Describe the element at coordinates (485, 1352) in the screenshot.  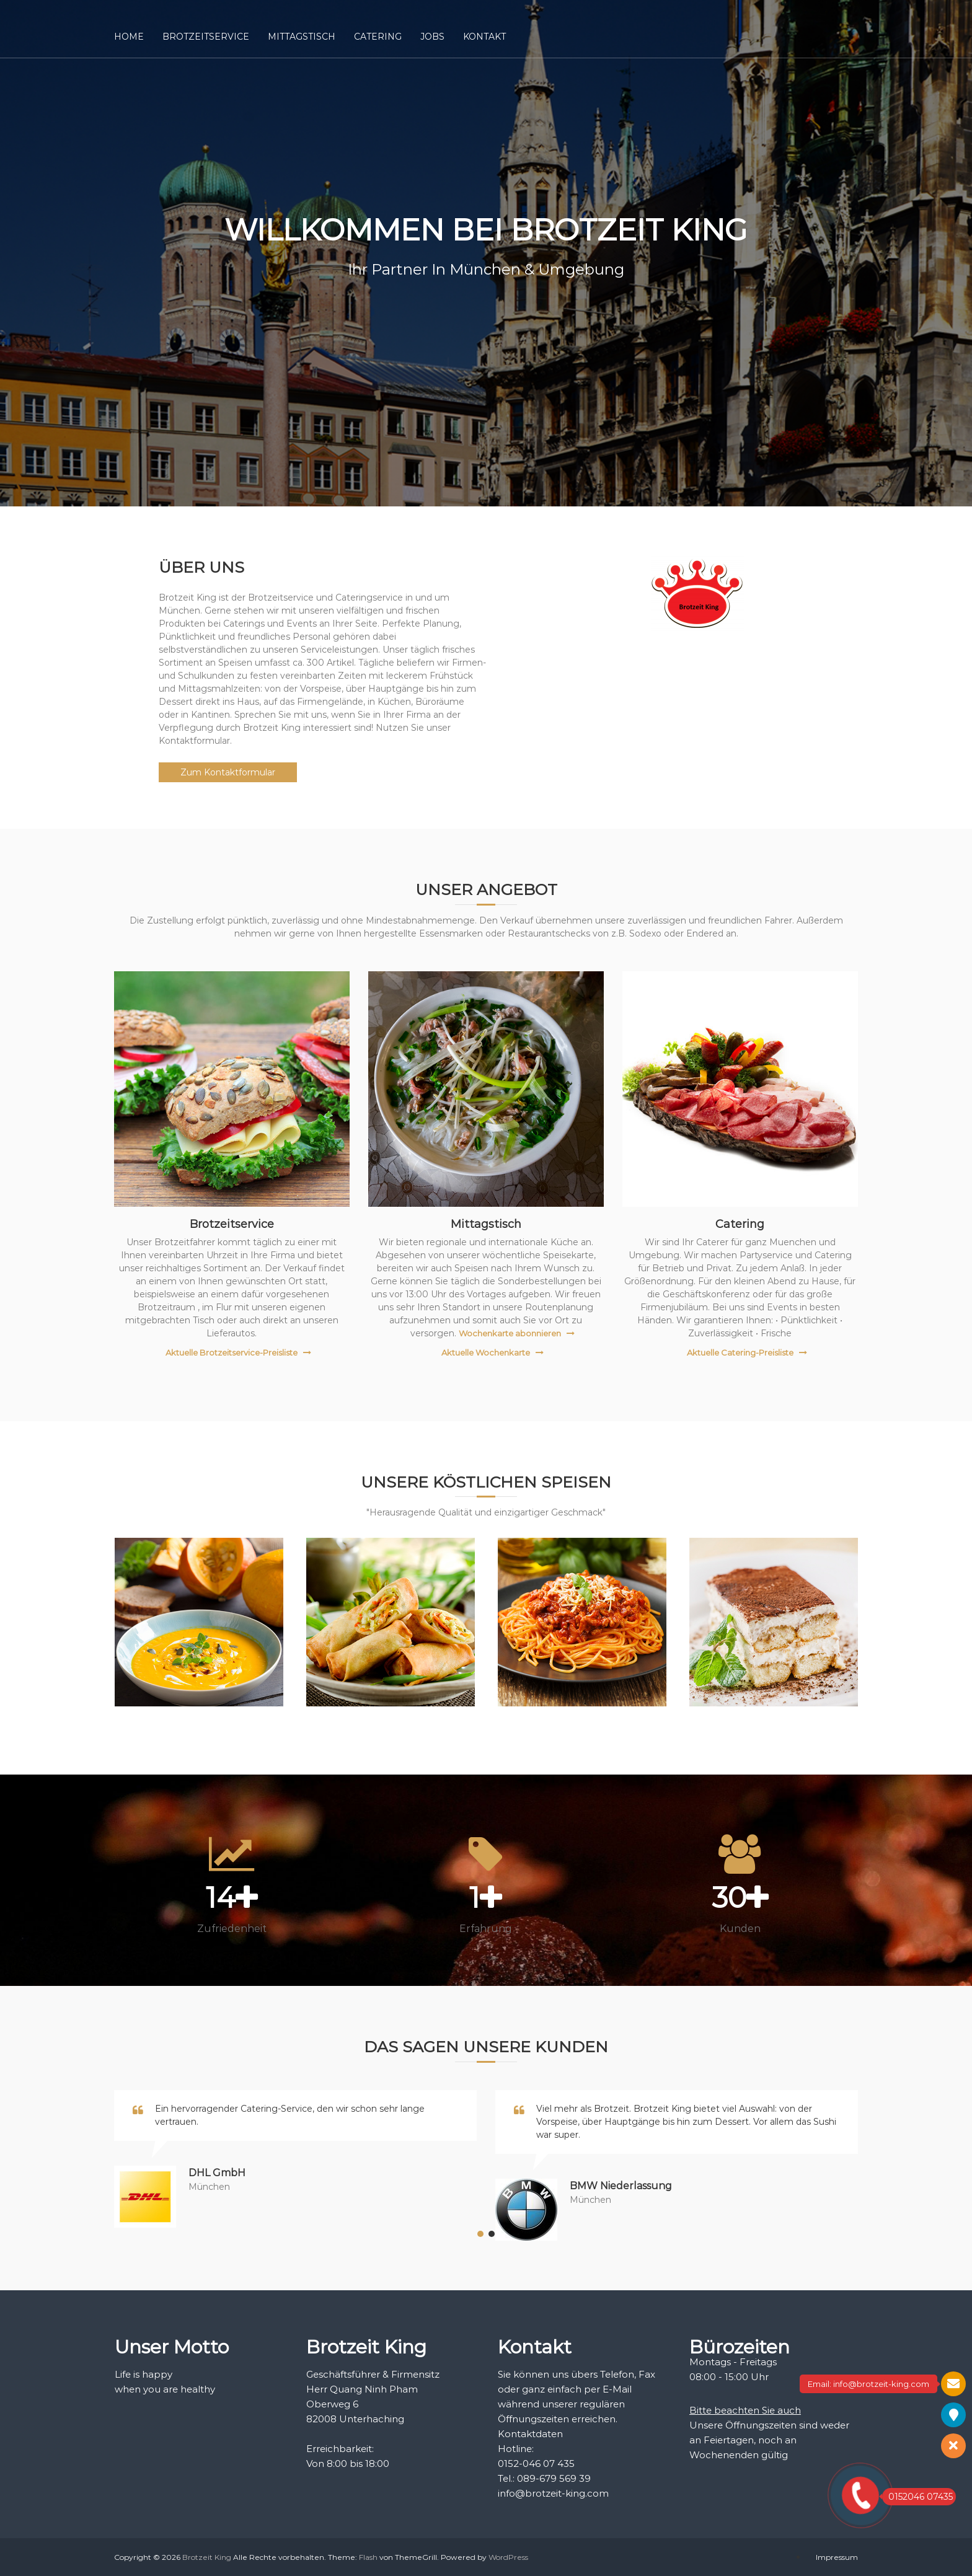
I see `Aktuelle Wochenkarte` at that location.